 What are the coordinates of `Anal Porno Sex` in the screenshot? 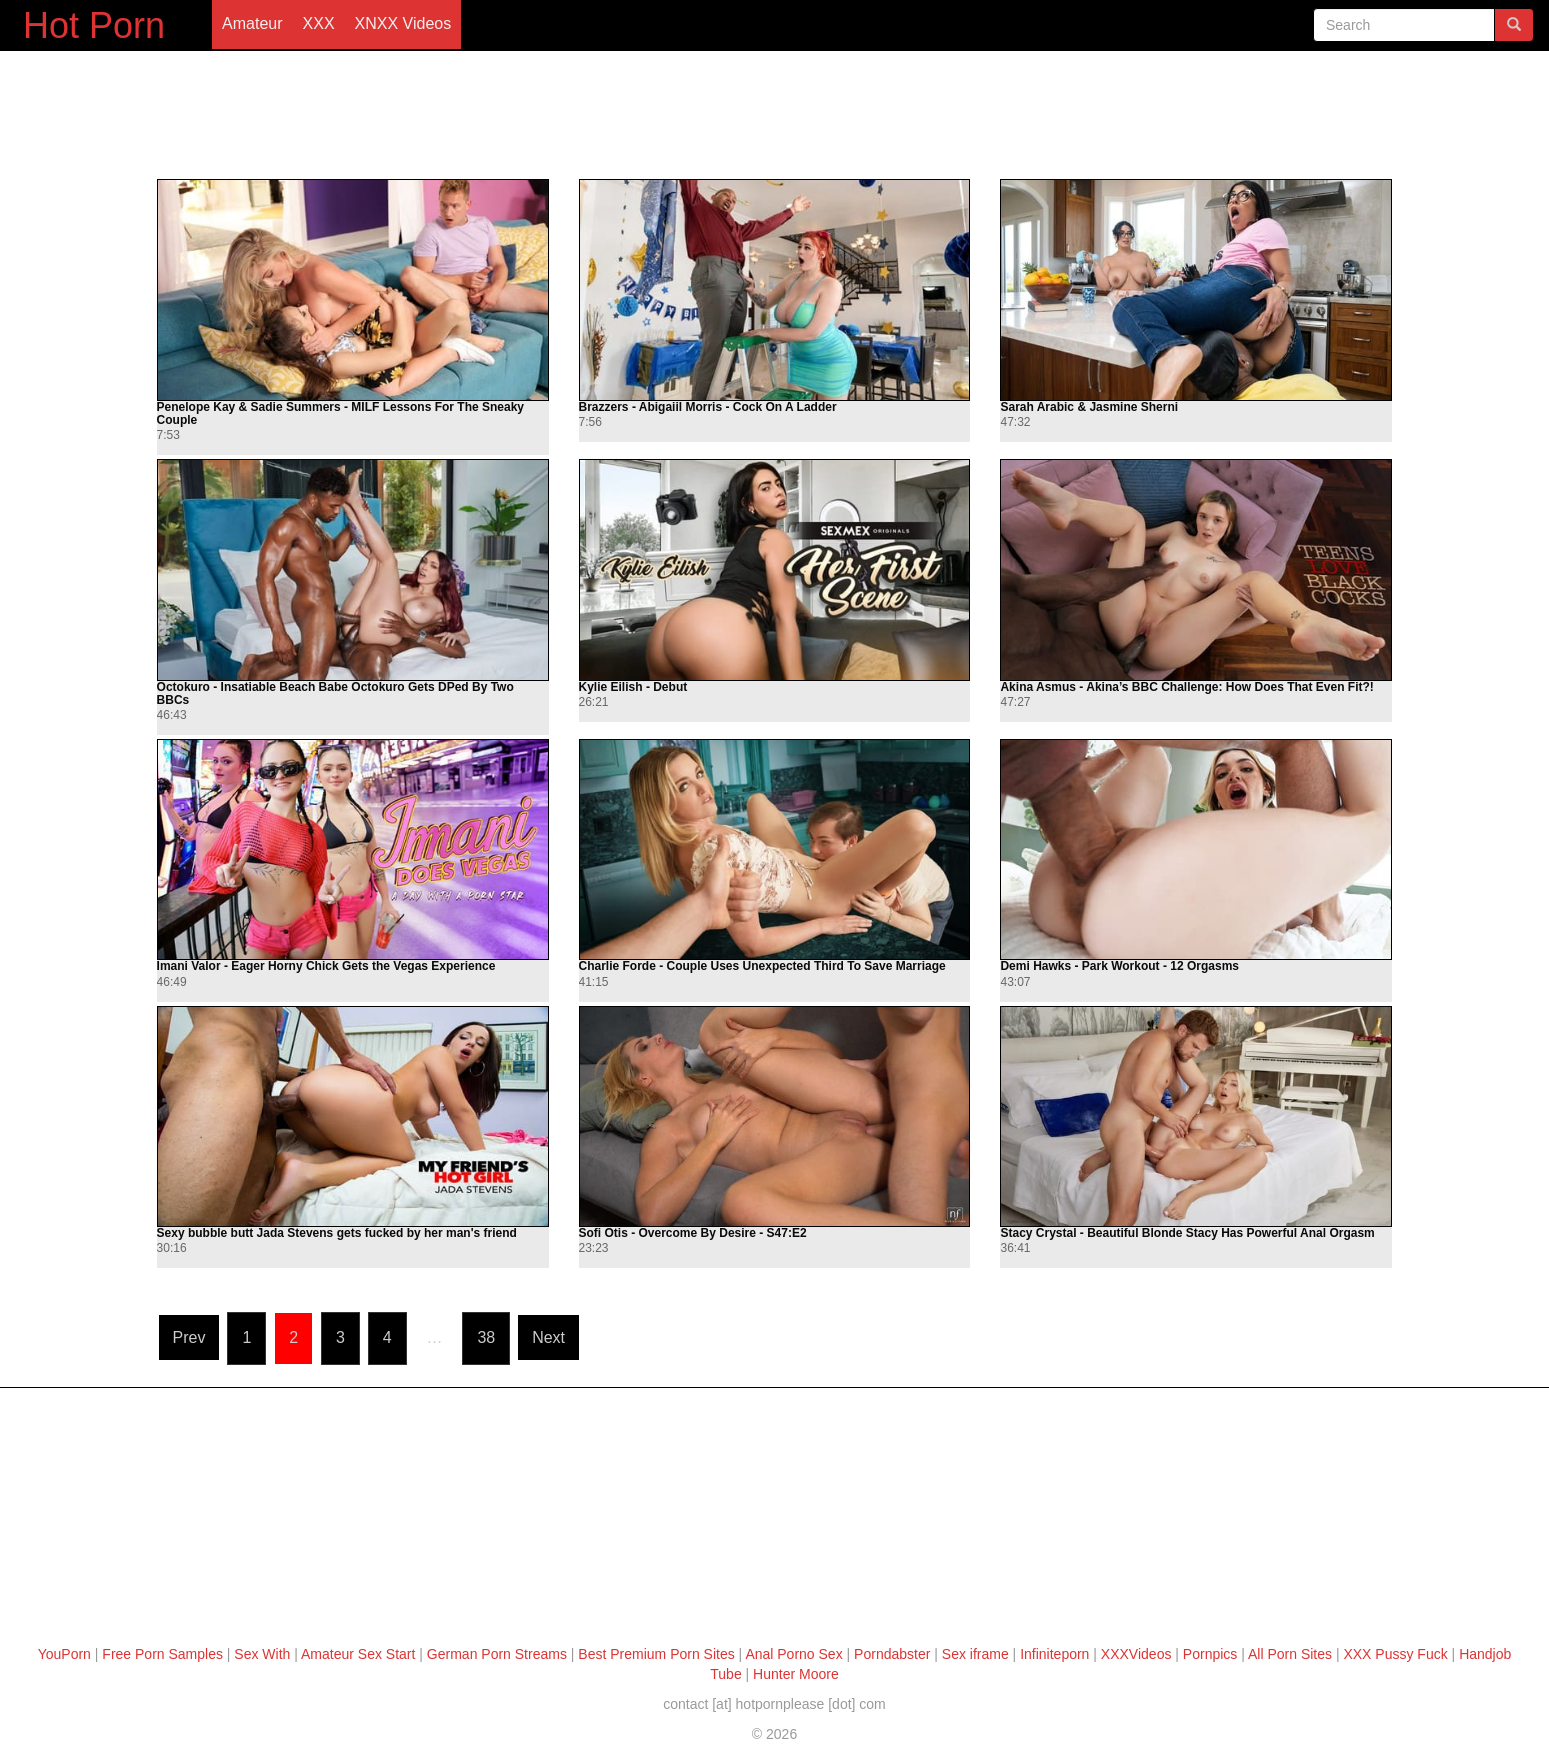 It's located at (793, 1654).